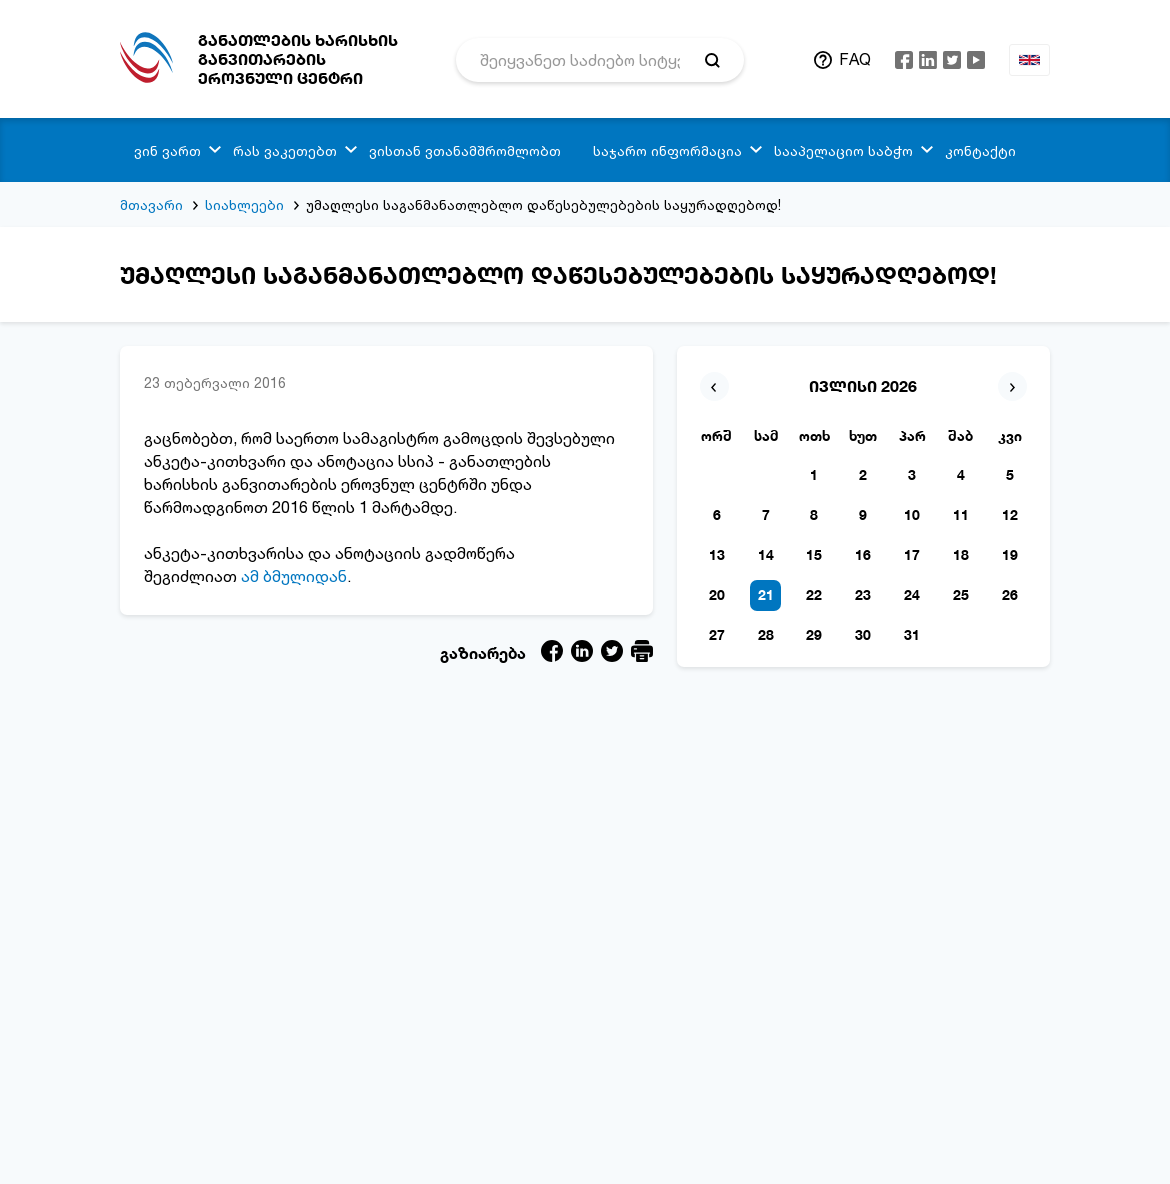 This screenshot has height=1184, width=1170. Describe the element at coordinates (294, 576) in the screenshot. I see `ამ ბმულიდან` at that location.